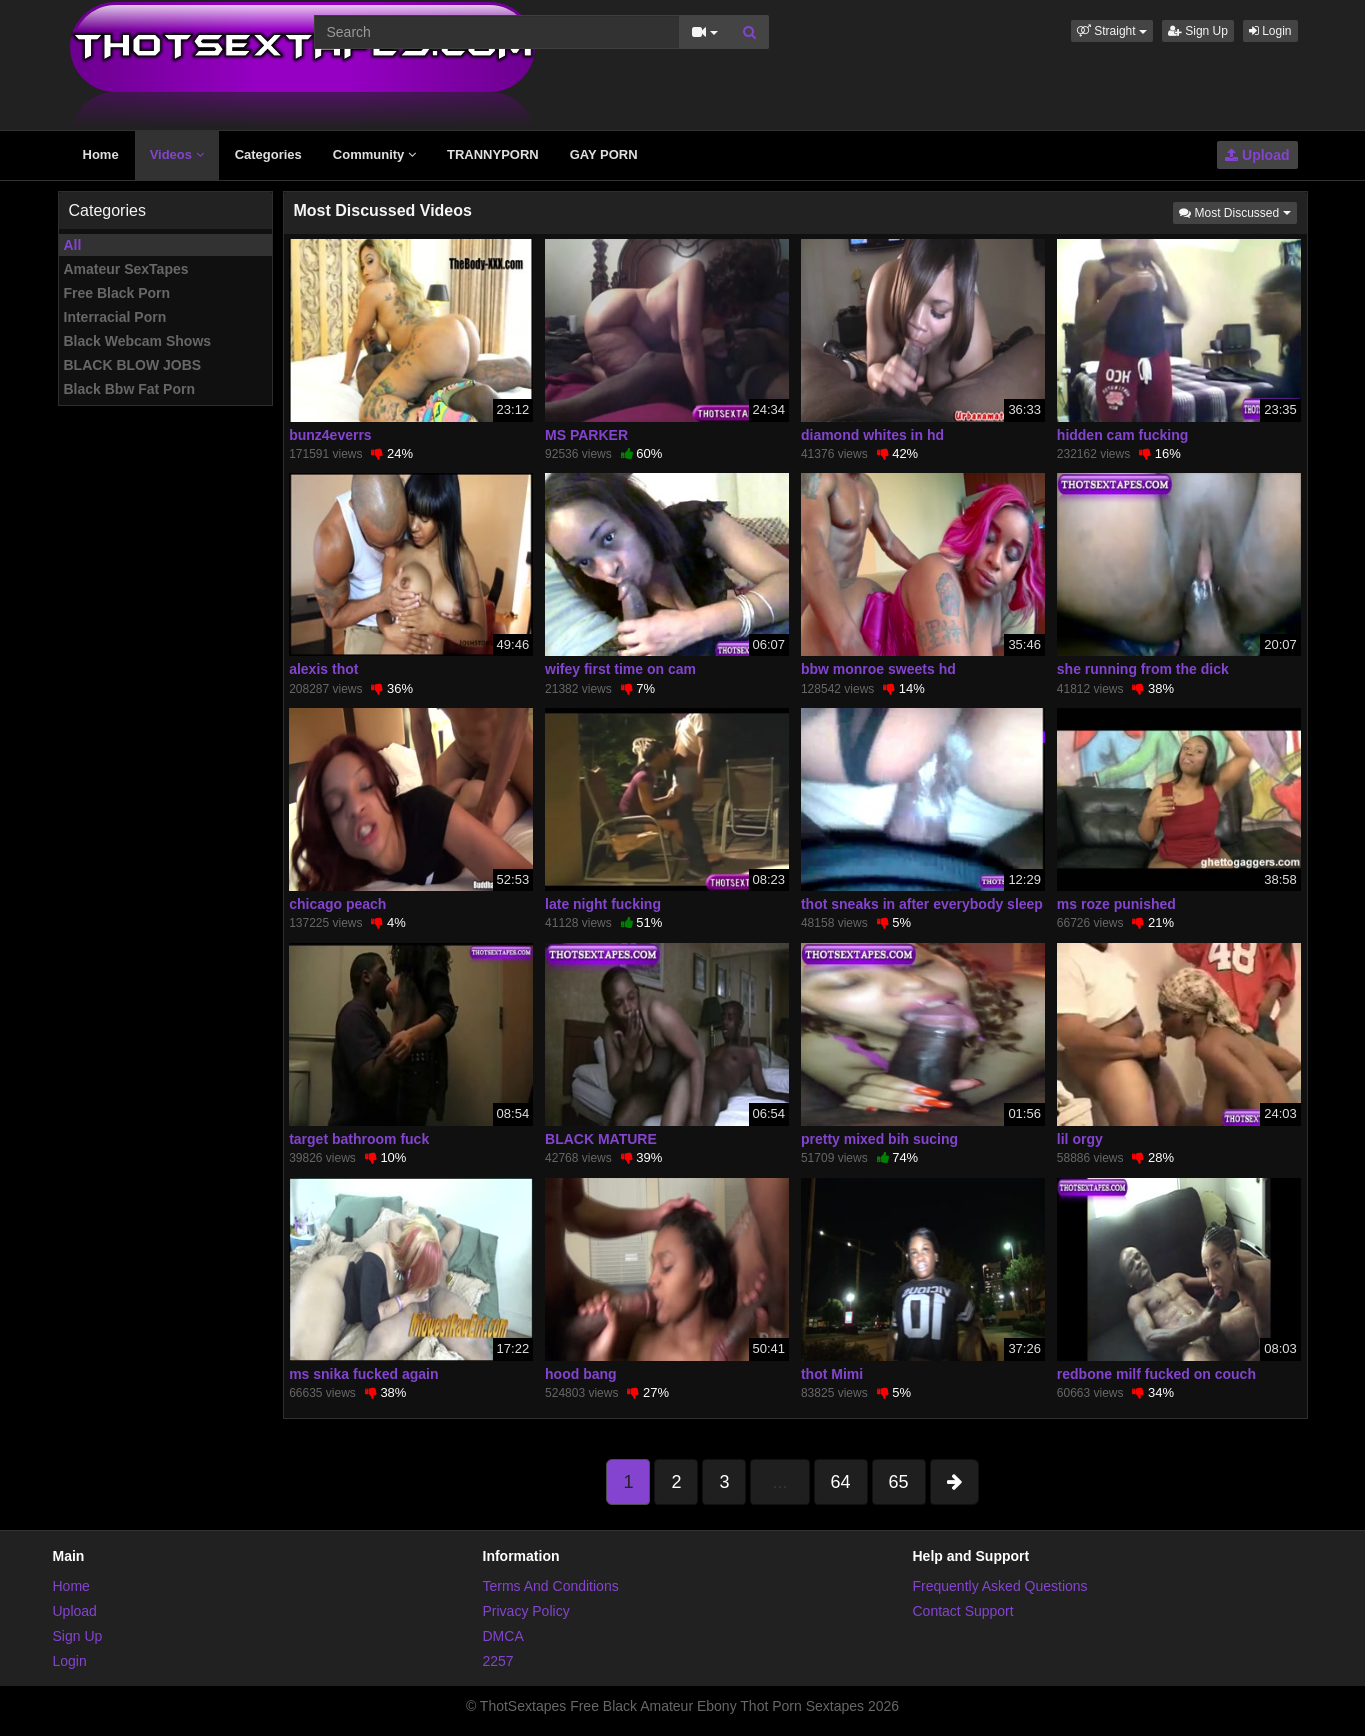  I want to click on Login, so click(1270, 31).